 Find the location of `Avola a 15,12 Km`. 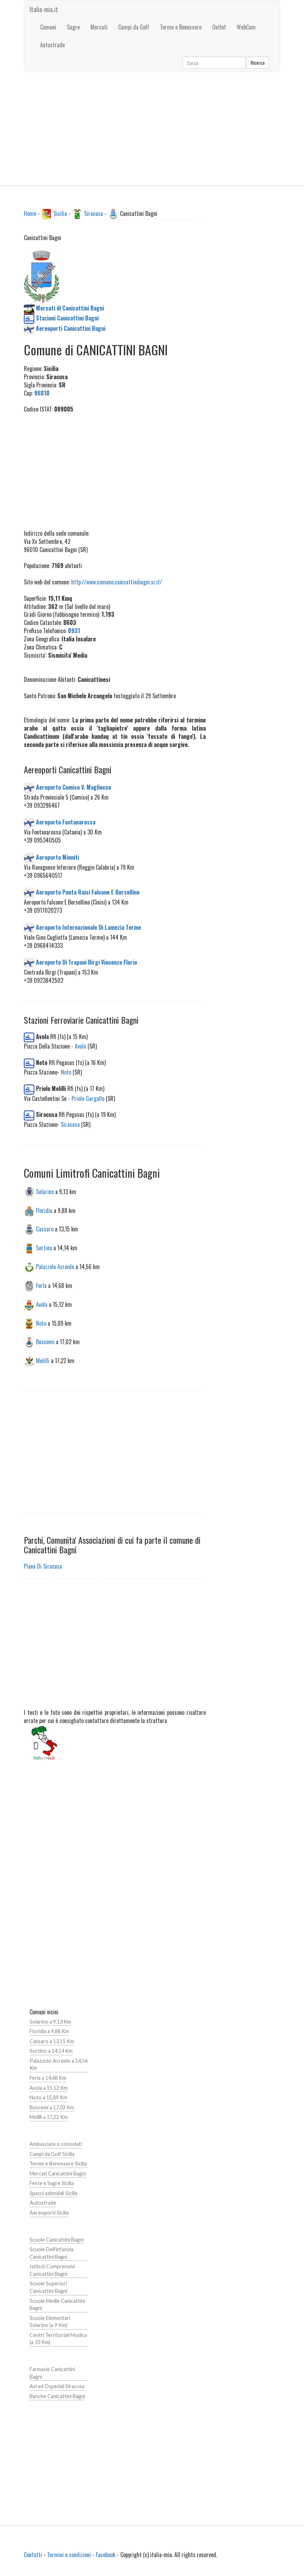

Avola a 15,12 Km is located at coordinates (49, 2088).